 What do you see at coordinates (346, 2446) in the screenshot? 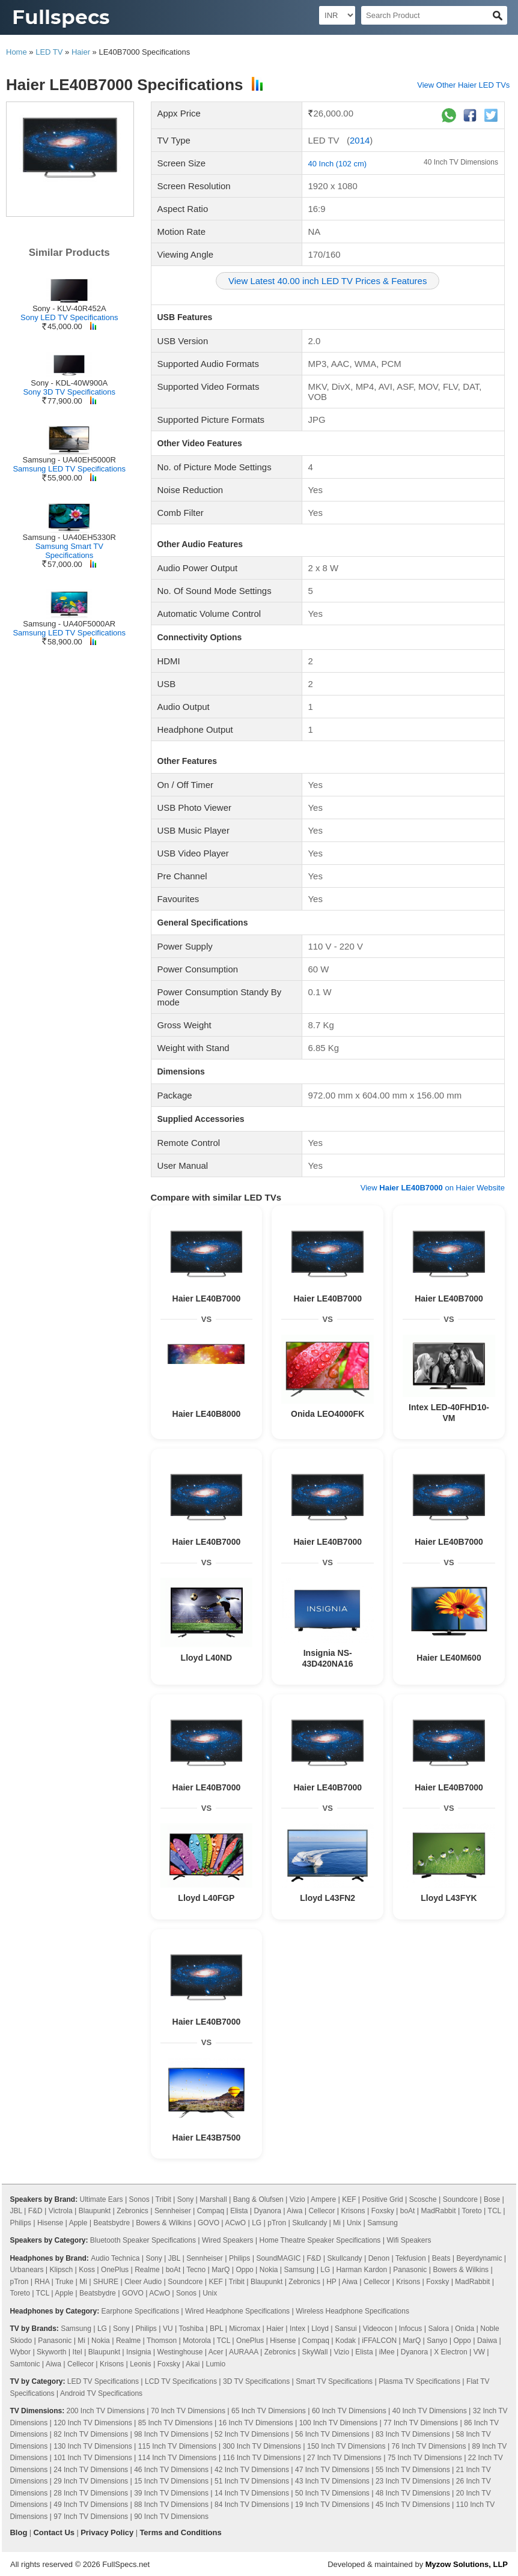
I see `150 Inch TV Dimensions` at bounding box center [346, 2446].